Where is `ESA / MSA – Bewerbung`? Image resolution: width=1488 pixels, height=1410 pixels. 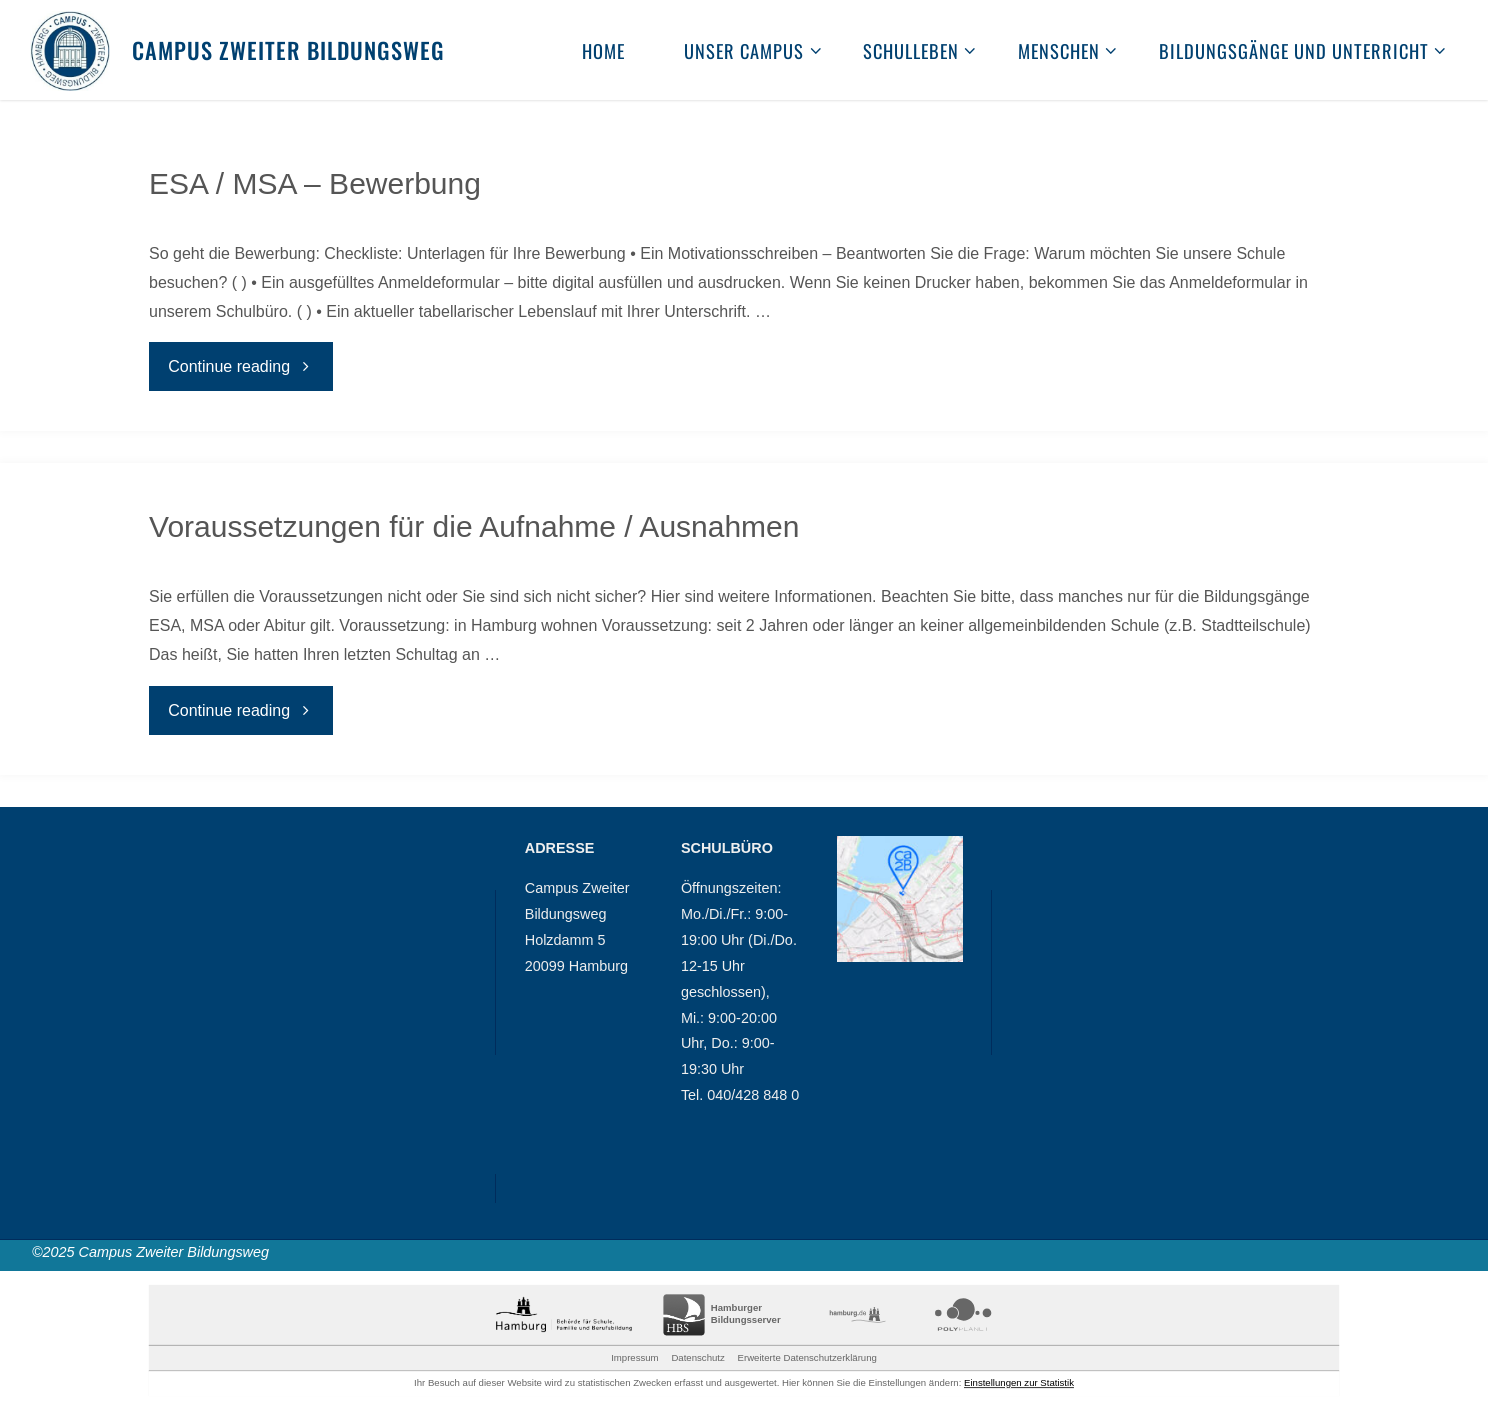
ESA / MSA – Bewerbung is located at coordinates (315, 183).